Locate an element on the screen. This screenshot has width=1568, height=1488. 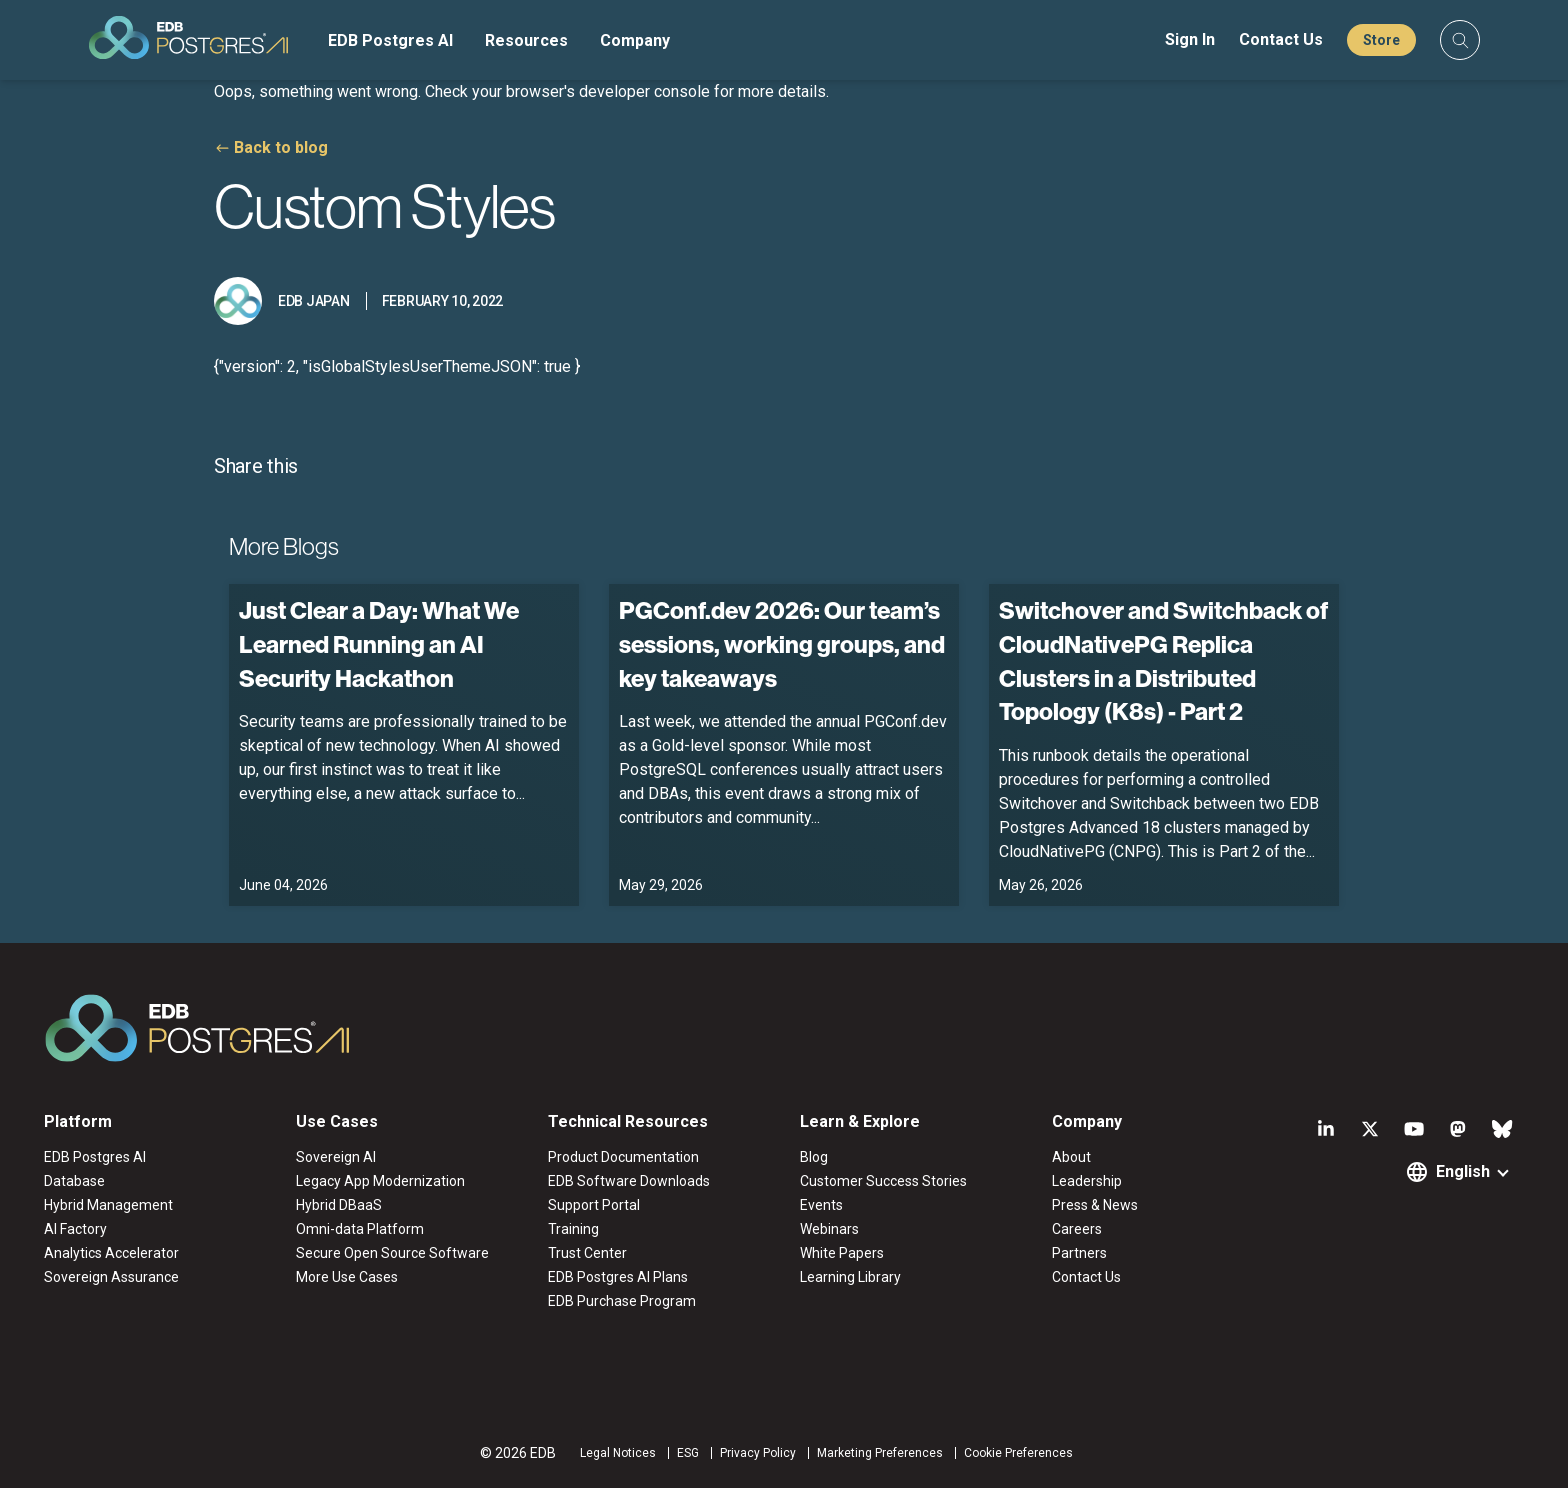
Product Documentation is located at coordinates (623, 1157).